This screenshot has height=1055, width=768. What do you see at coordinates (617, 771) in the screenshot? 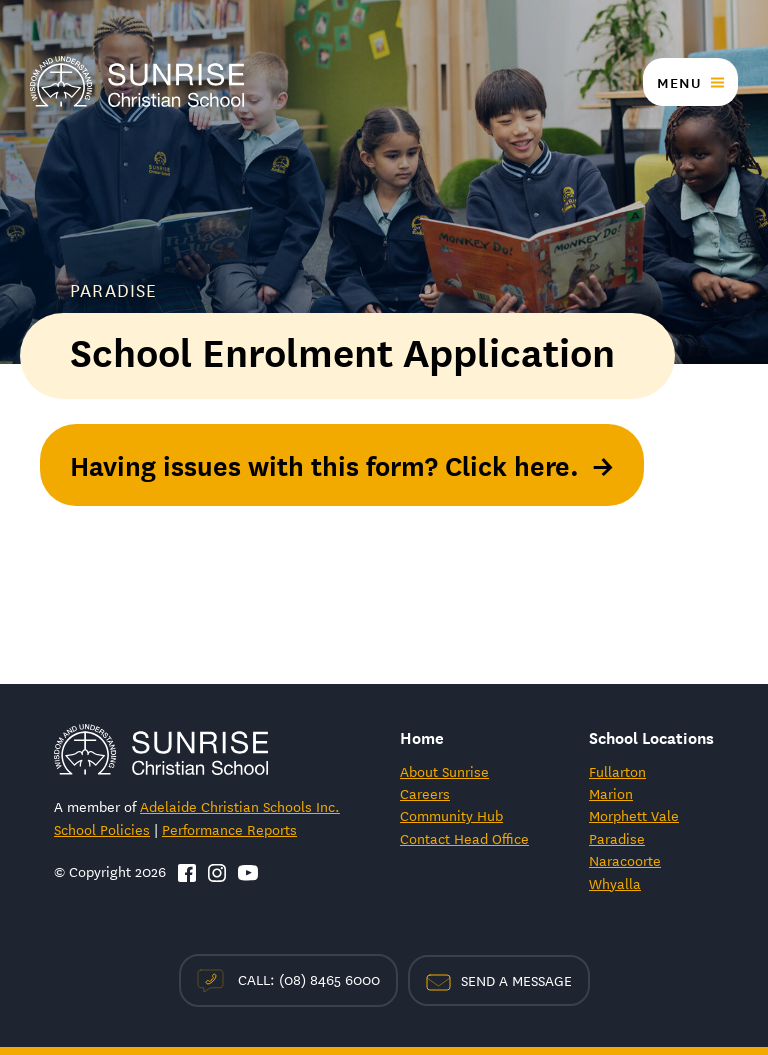
I see `Fullarton` at bounding box center [617, 771].